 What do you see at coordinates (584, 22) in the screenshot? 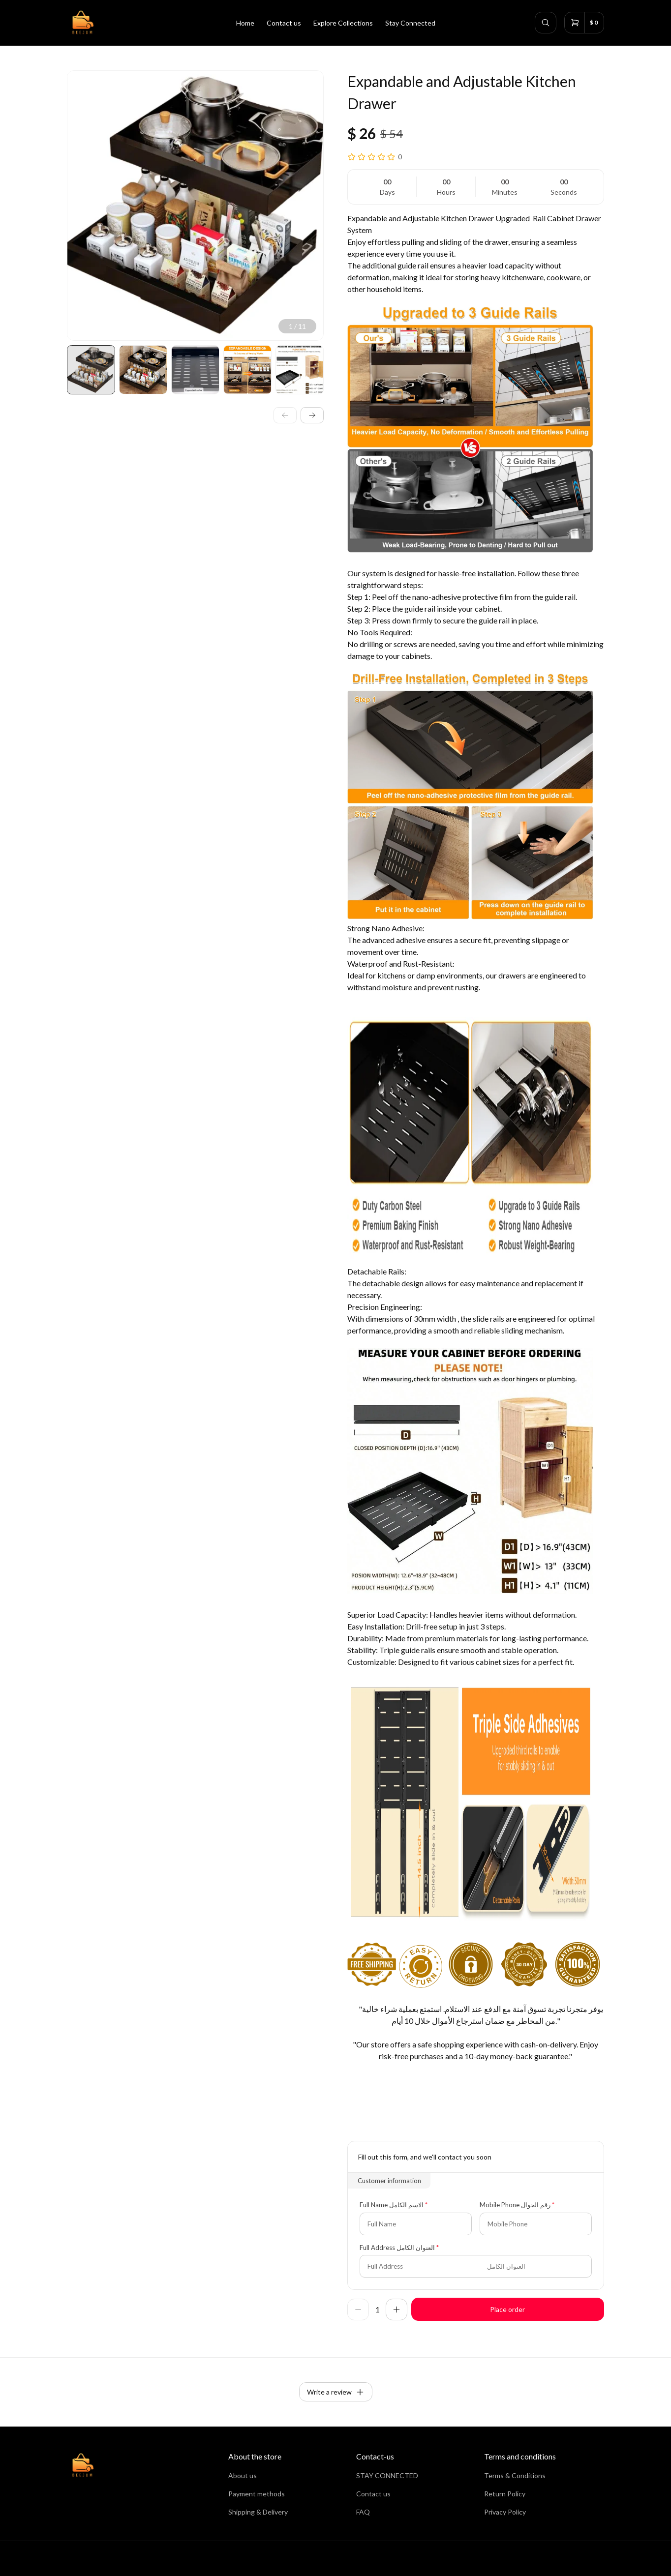
I see `[cart]` at bounding box center [584, 22].